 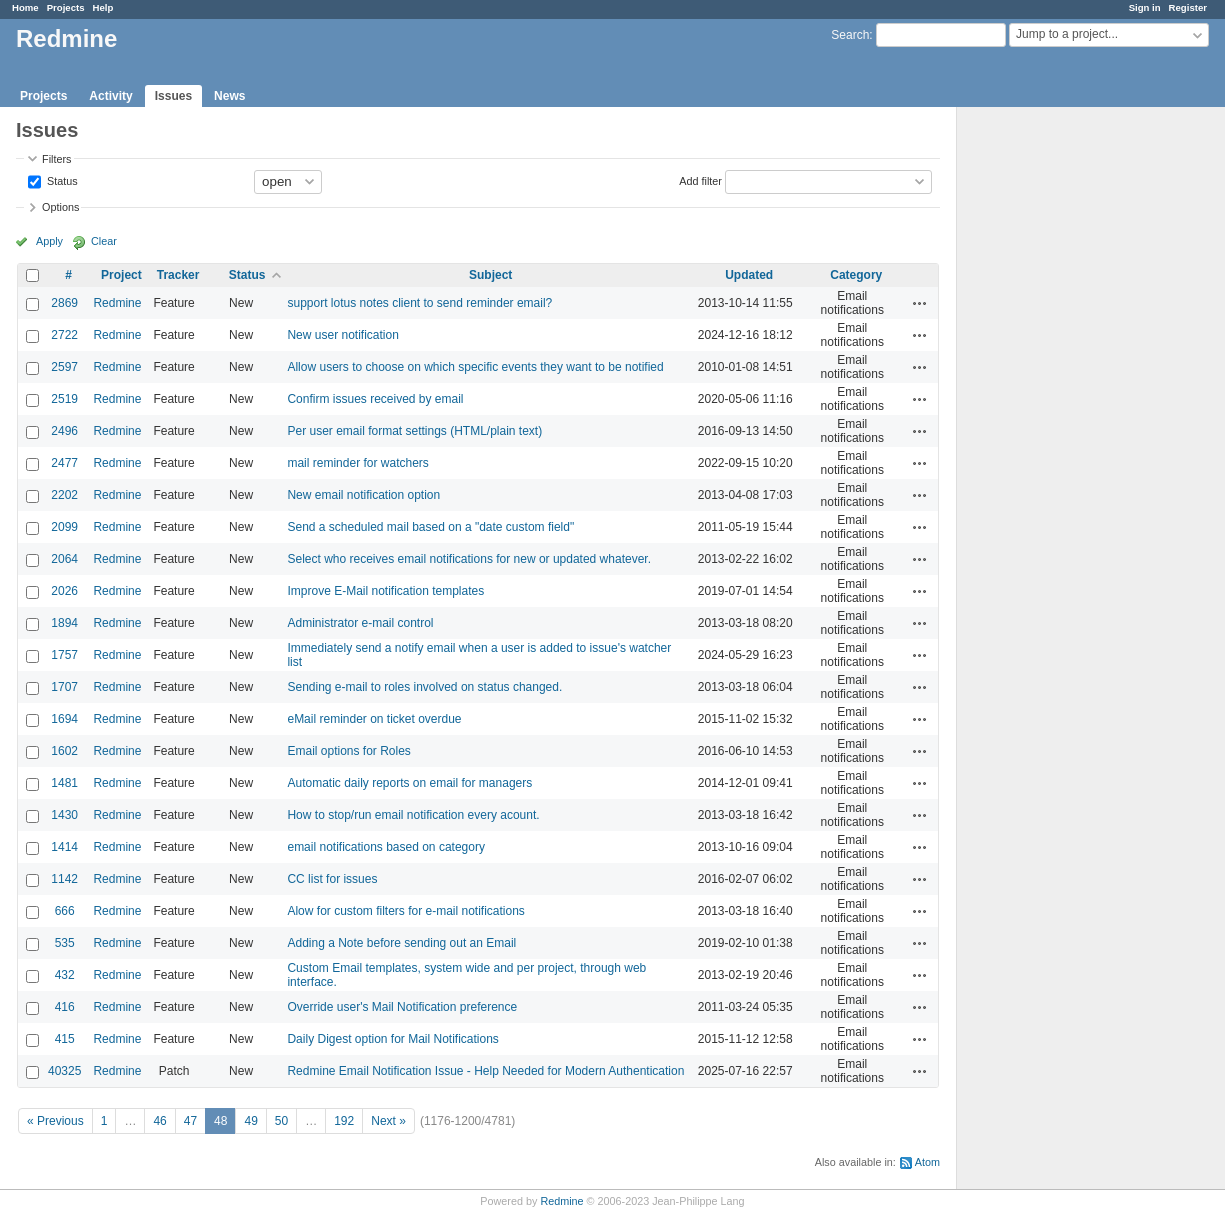 I want to click on Email options for Roles, so click(x=348, y=751).